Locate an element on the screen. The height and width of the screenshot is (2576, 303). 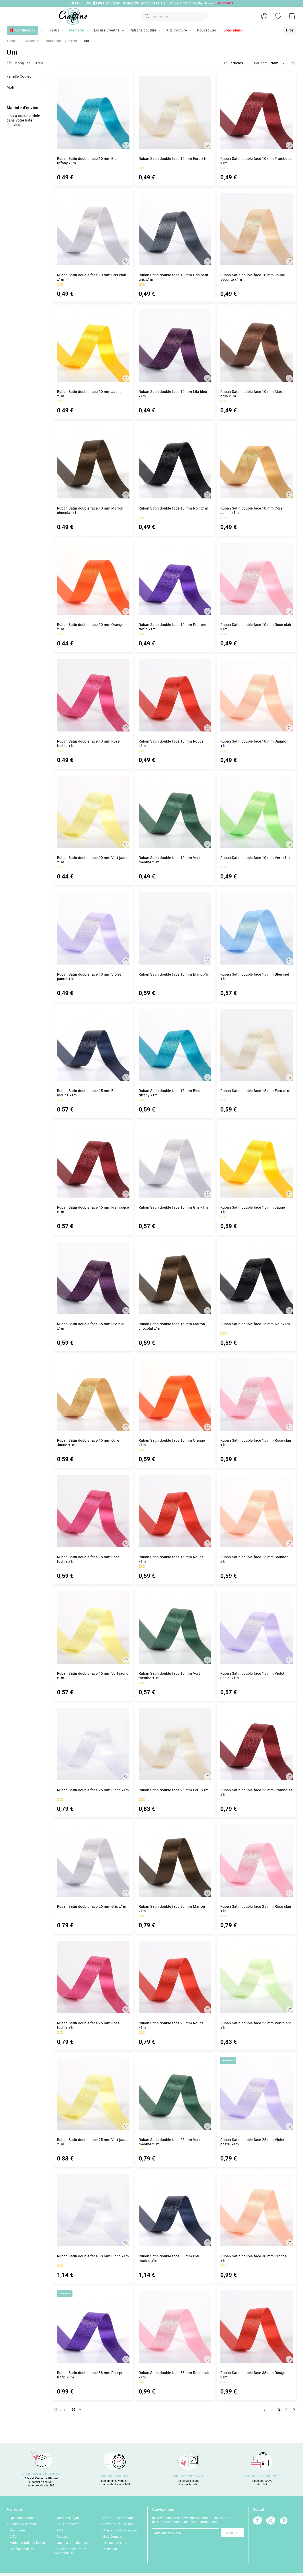
[Ruban Satin double face 15 mm Ecru x1m] is located at coordinates (256, 1045).